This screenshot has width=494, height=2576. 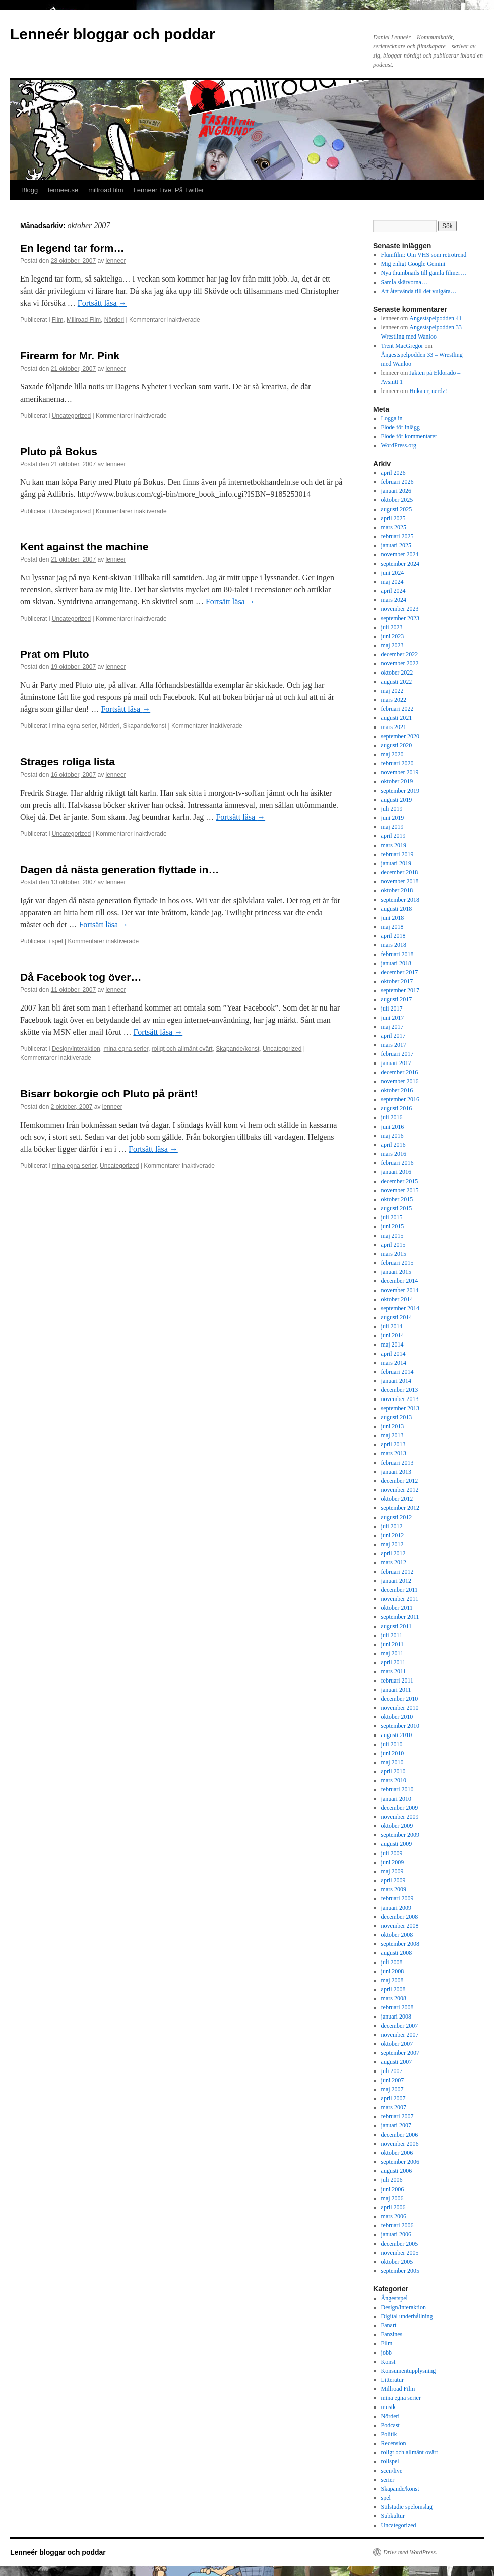 What do you see at coordinates (399, 2243) in the screenshot?
I see `december 2005` at bounding box center [399, 2243].